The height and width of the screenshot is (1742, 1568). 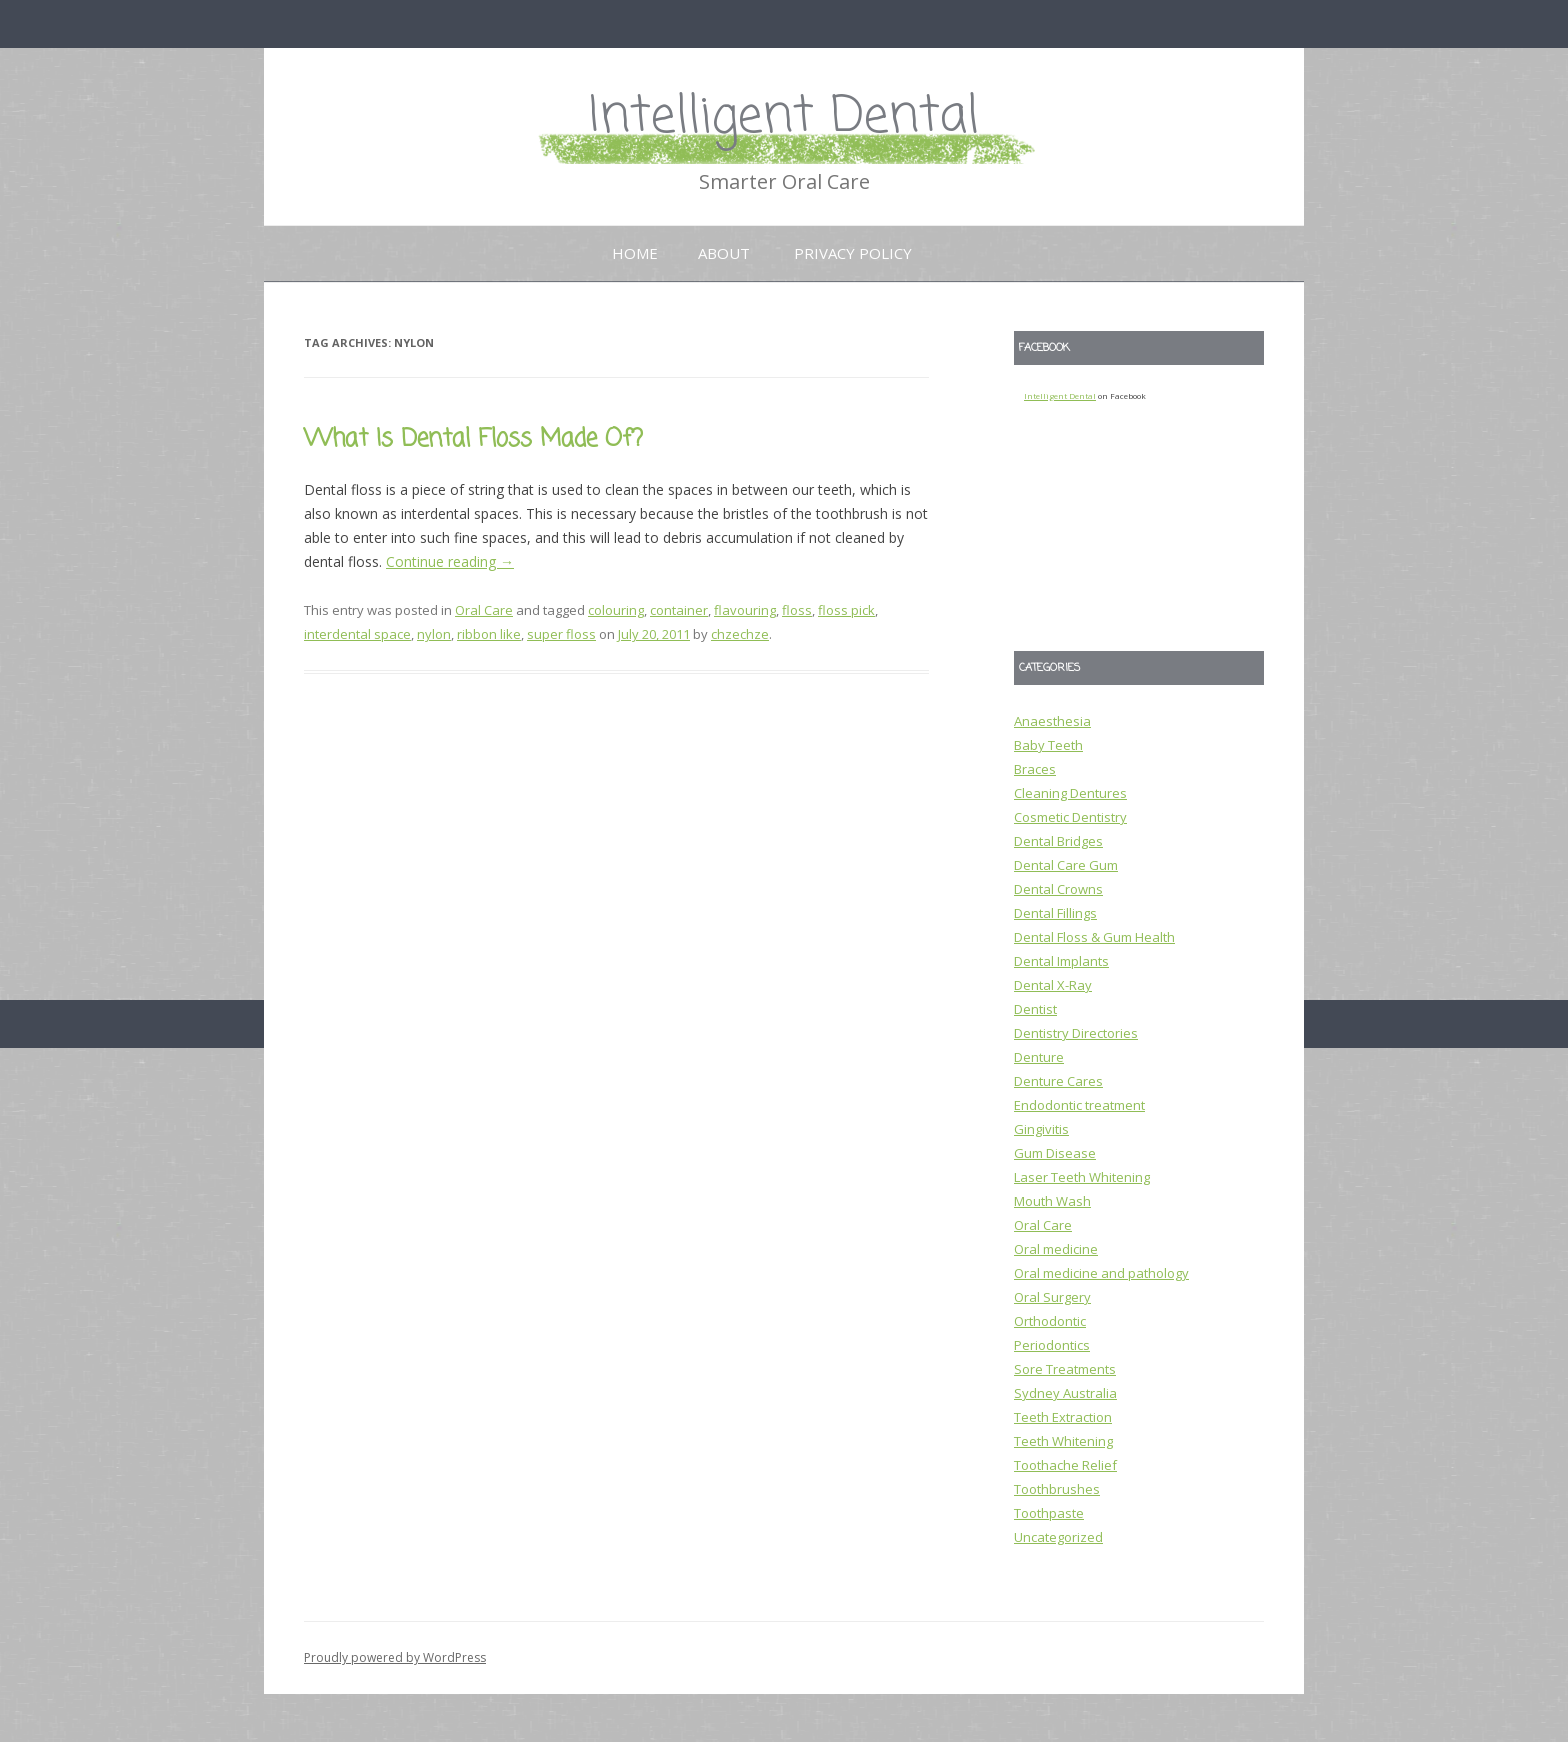 What do you see at coordinates (1076, 1033) in the screenshot?
I see `Dentistry Directories` at bounding box center [1076, 1033].